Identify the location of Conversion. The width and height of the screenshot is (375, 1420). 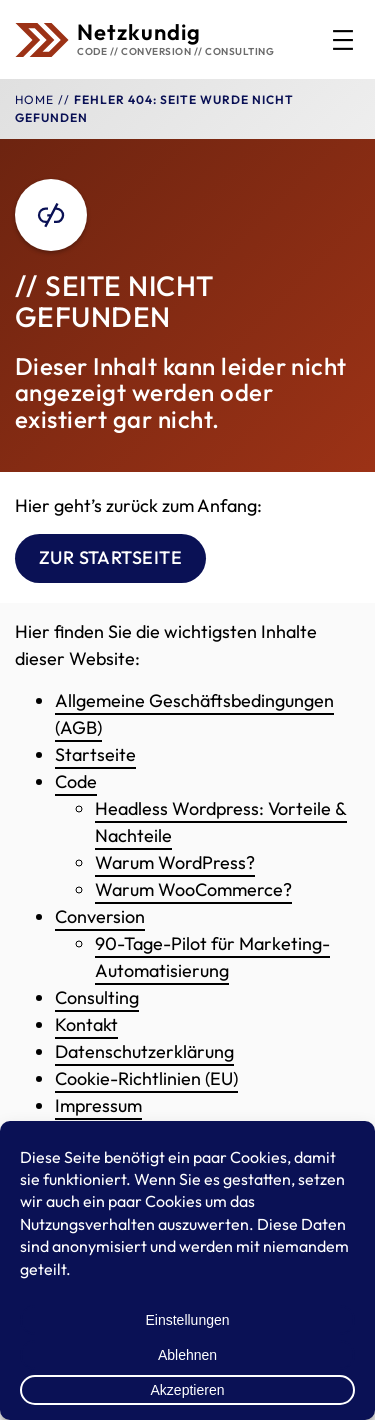
(100, 916).